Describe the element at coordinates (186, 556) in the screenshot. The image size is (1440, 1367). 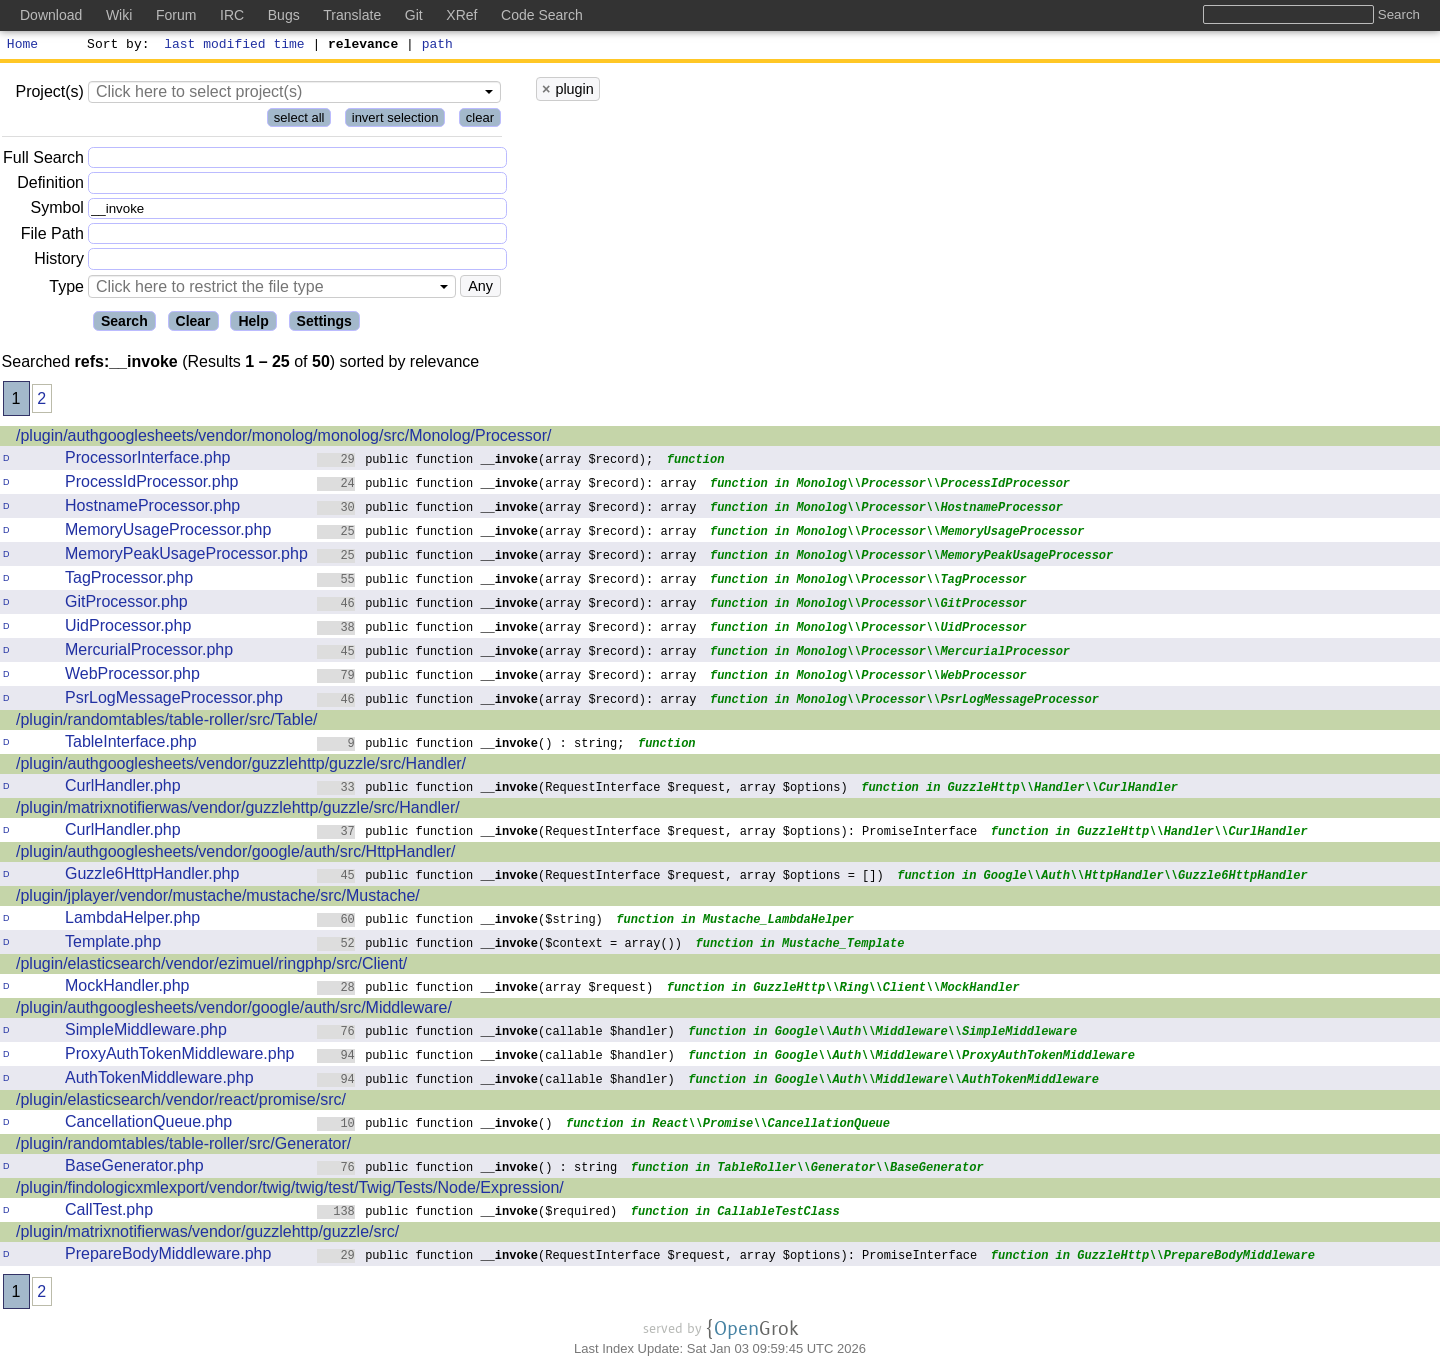
I see `MemoryPeakUsageProcessor.php` at that location.